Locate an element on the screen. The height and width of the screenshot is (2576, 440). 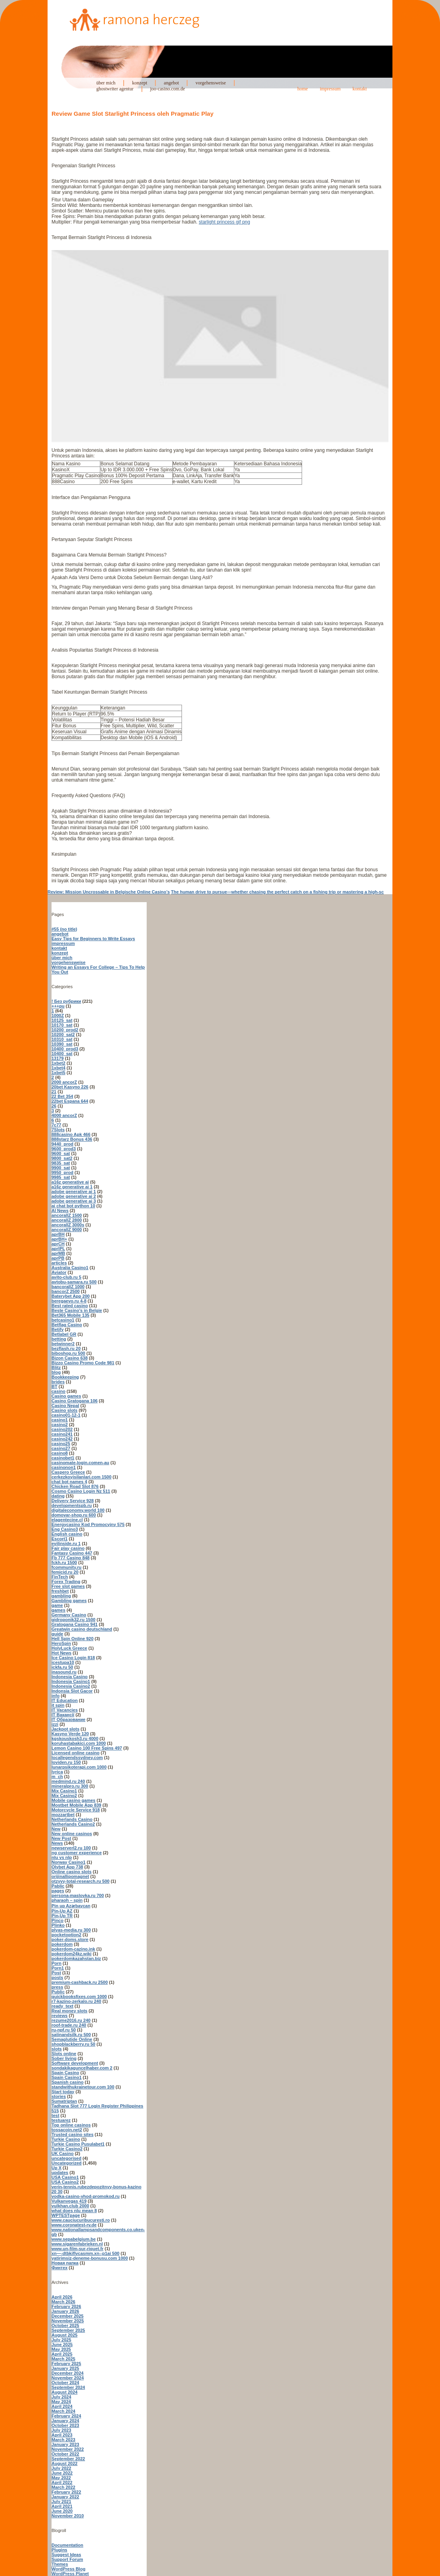
Escort1 is located at coordinates (59, 1538).